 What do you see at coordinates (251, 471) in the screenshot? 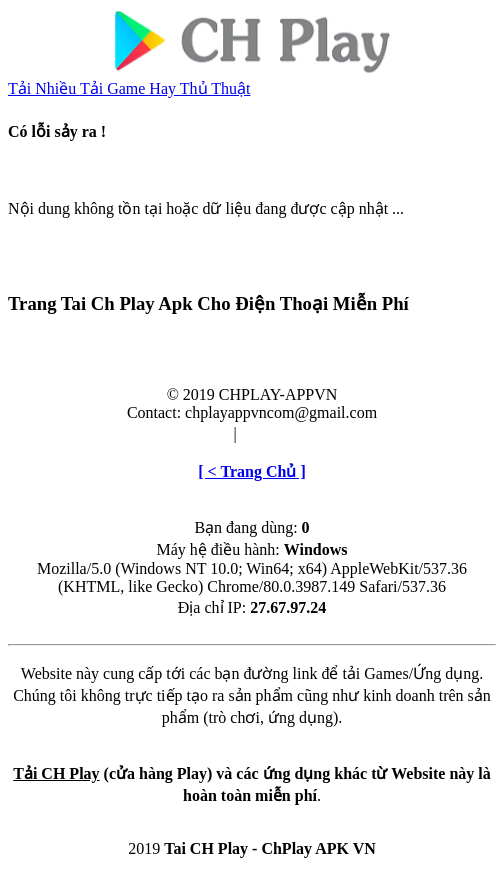
I see `[ < Trang Chủ ]` at bounding box center [251, 471].